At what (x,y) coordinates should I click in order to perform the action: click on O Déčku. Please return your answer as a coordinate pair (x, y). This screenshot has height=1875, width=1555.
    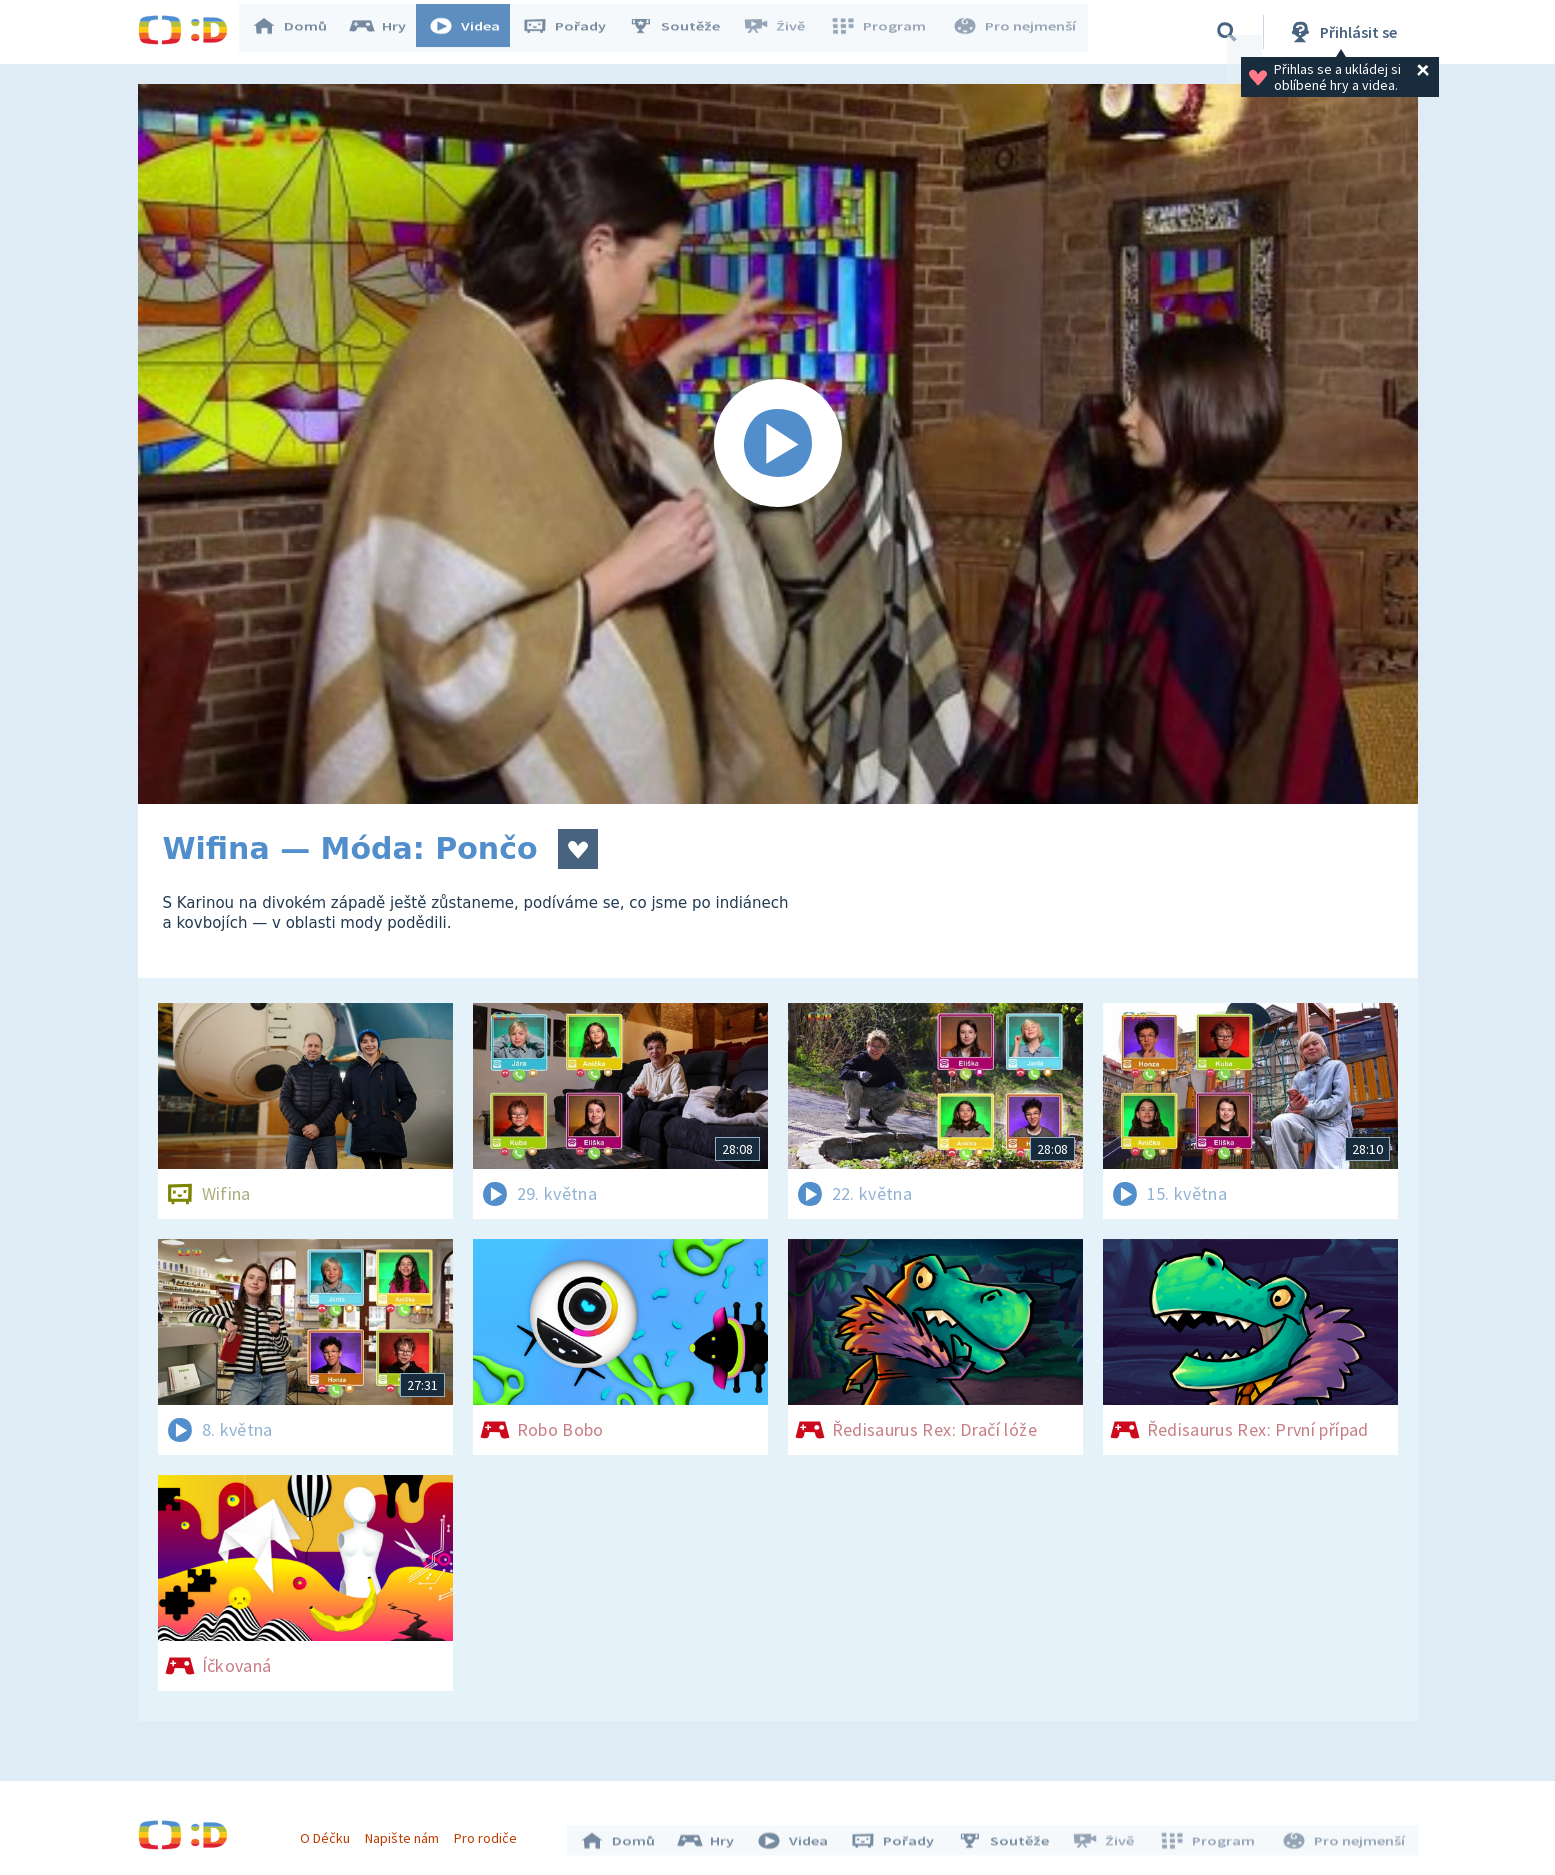
    Looking at the image, I should click on (330, 1833).